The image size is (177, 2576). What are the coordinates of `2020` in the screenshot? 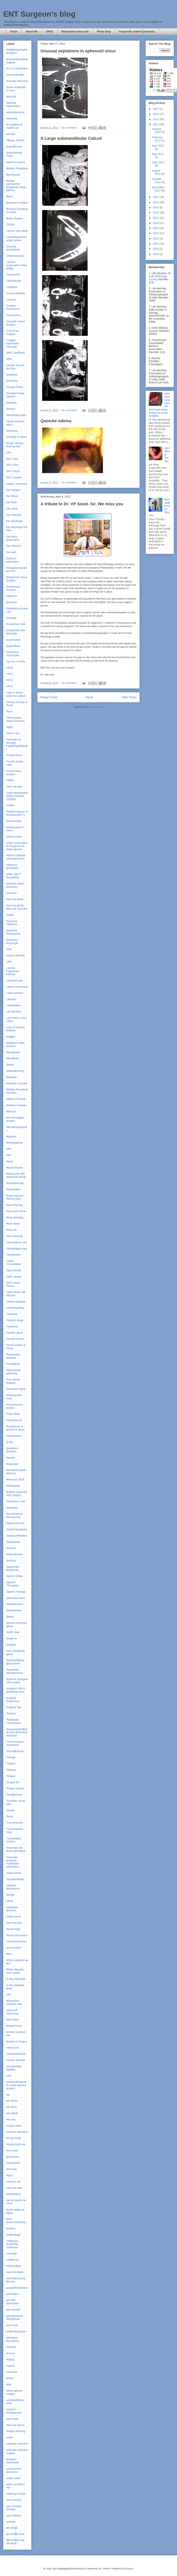 It's located at (156, 233).